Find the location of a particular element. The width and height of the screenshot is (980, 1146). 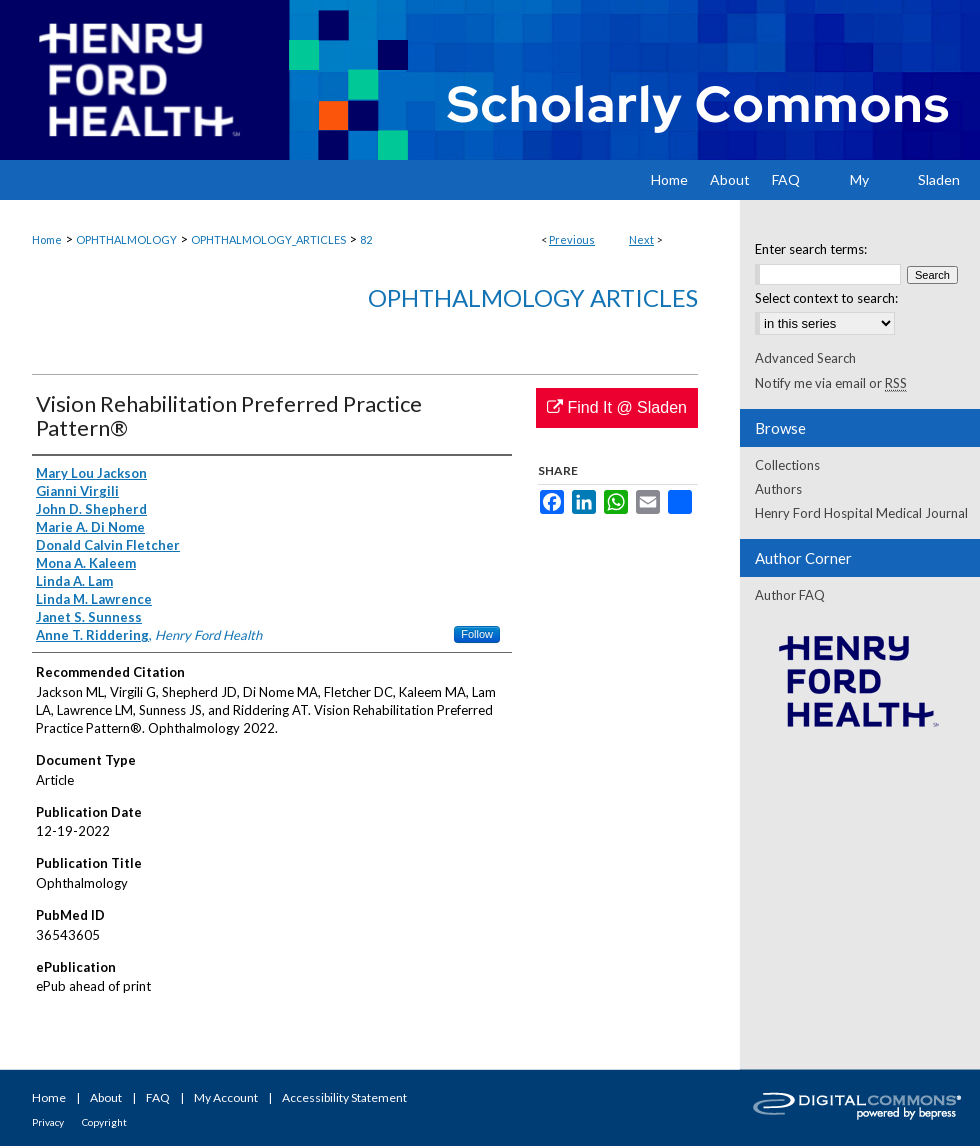

Previous is located at coordinates (572, 239).